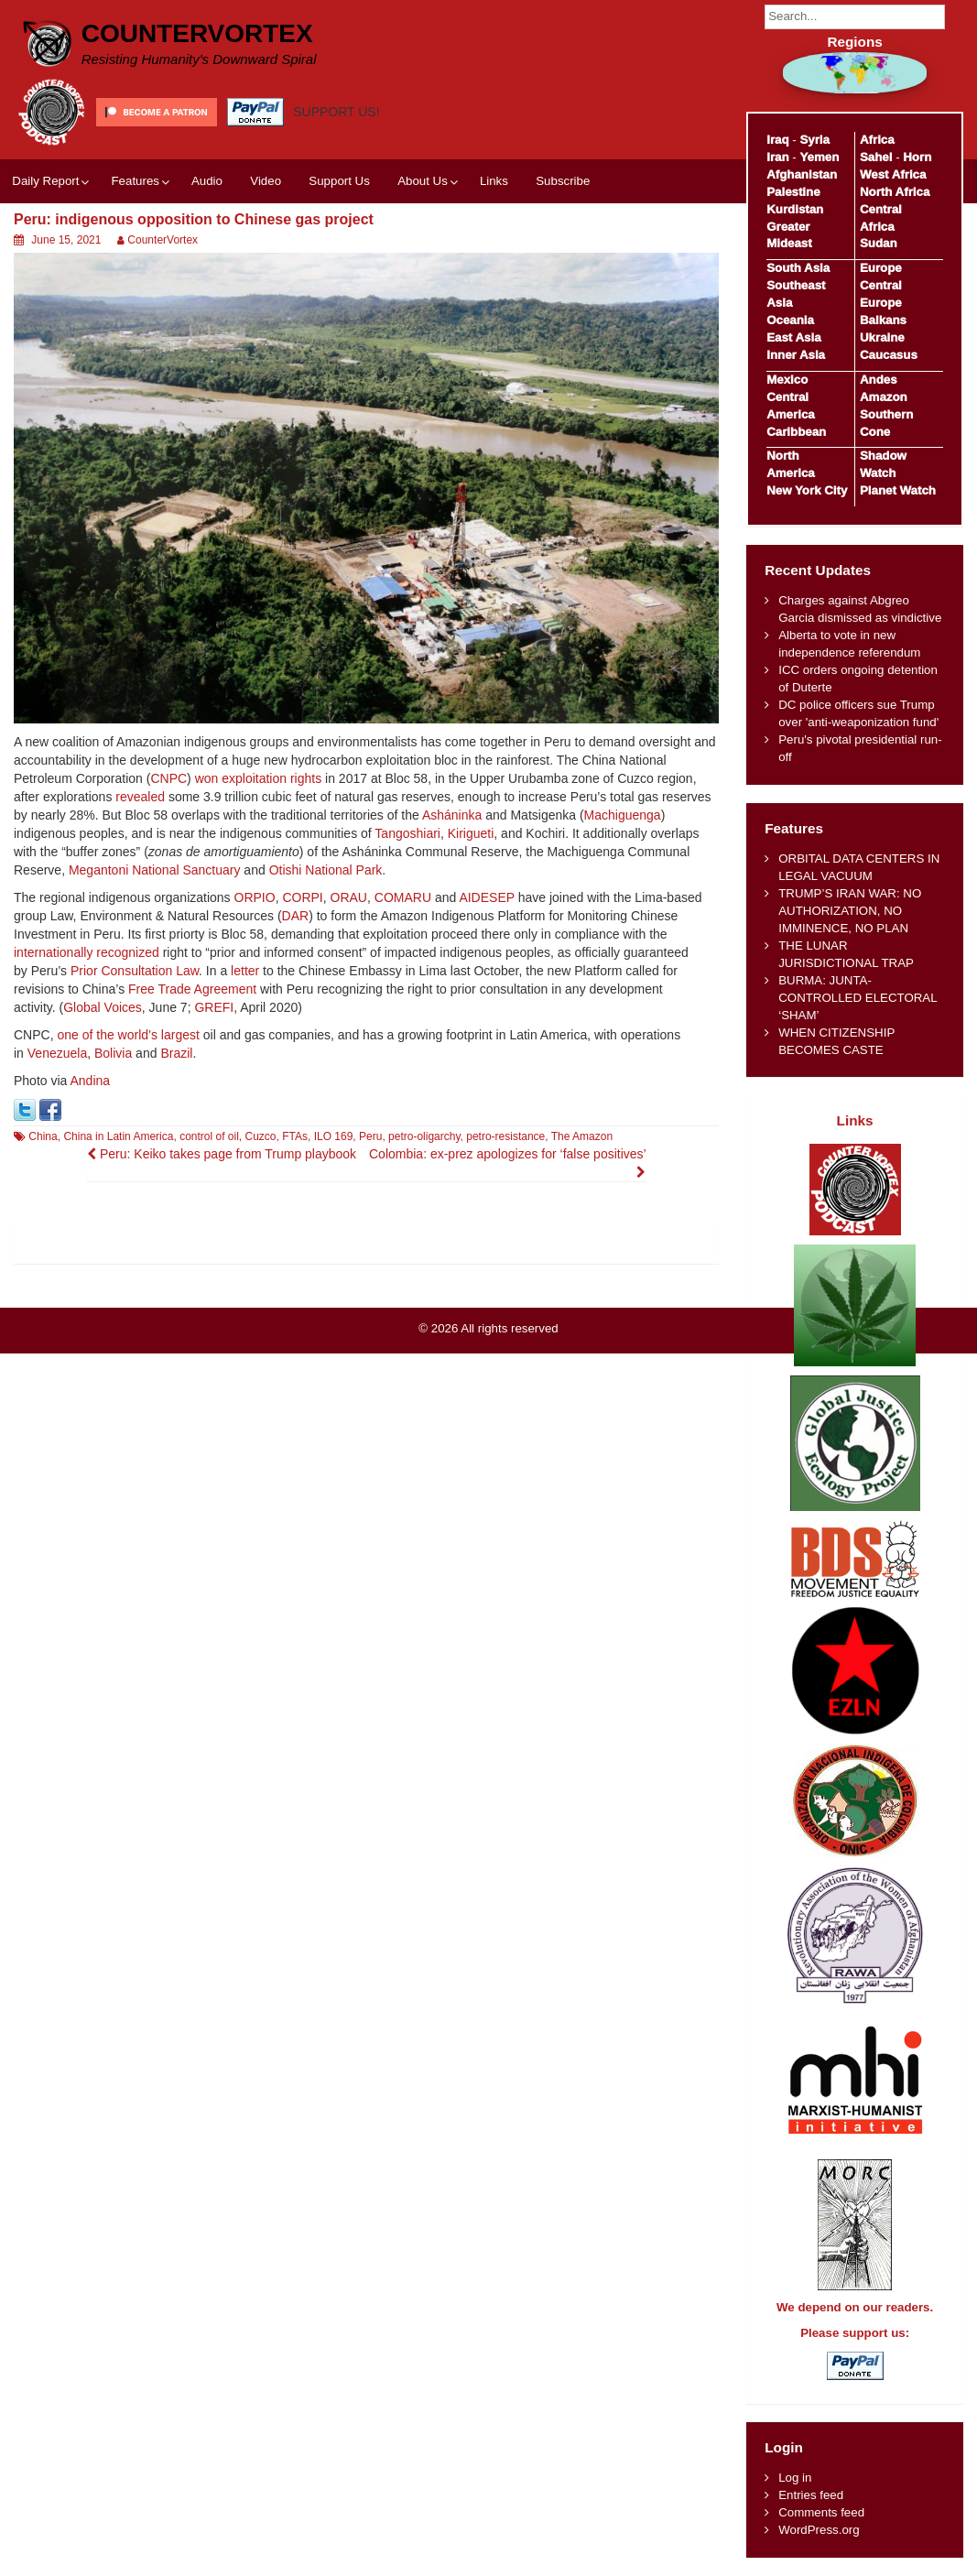 The height and width of the screenshot is (2576, 977). What do you see at coordinates (898, 490) in the screenshot?
I see `Planet Watch` at bounding box center [898, 490].